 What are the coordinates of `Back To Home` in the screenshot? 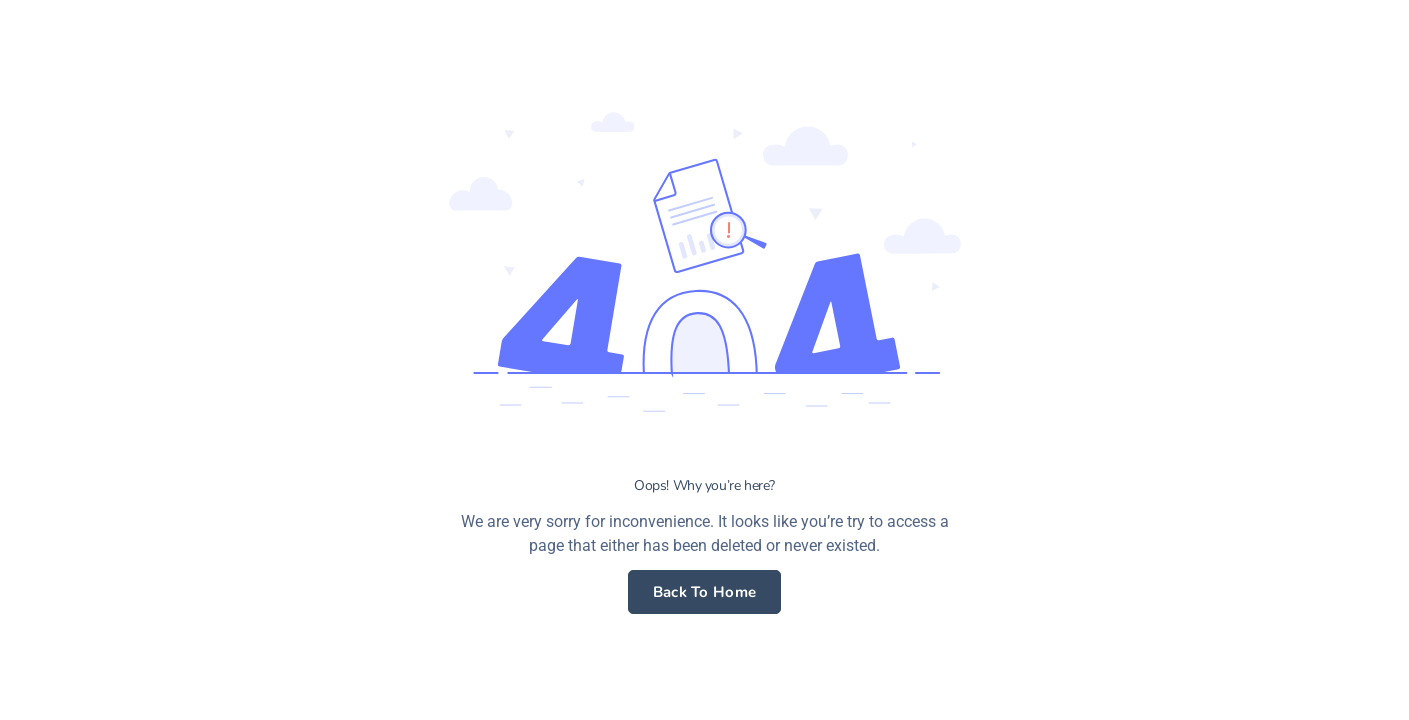 It's located at (705, 592).